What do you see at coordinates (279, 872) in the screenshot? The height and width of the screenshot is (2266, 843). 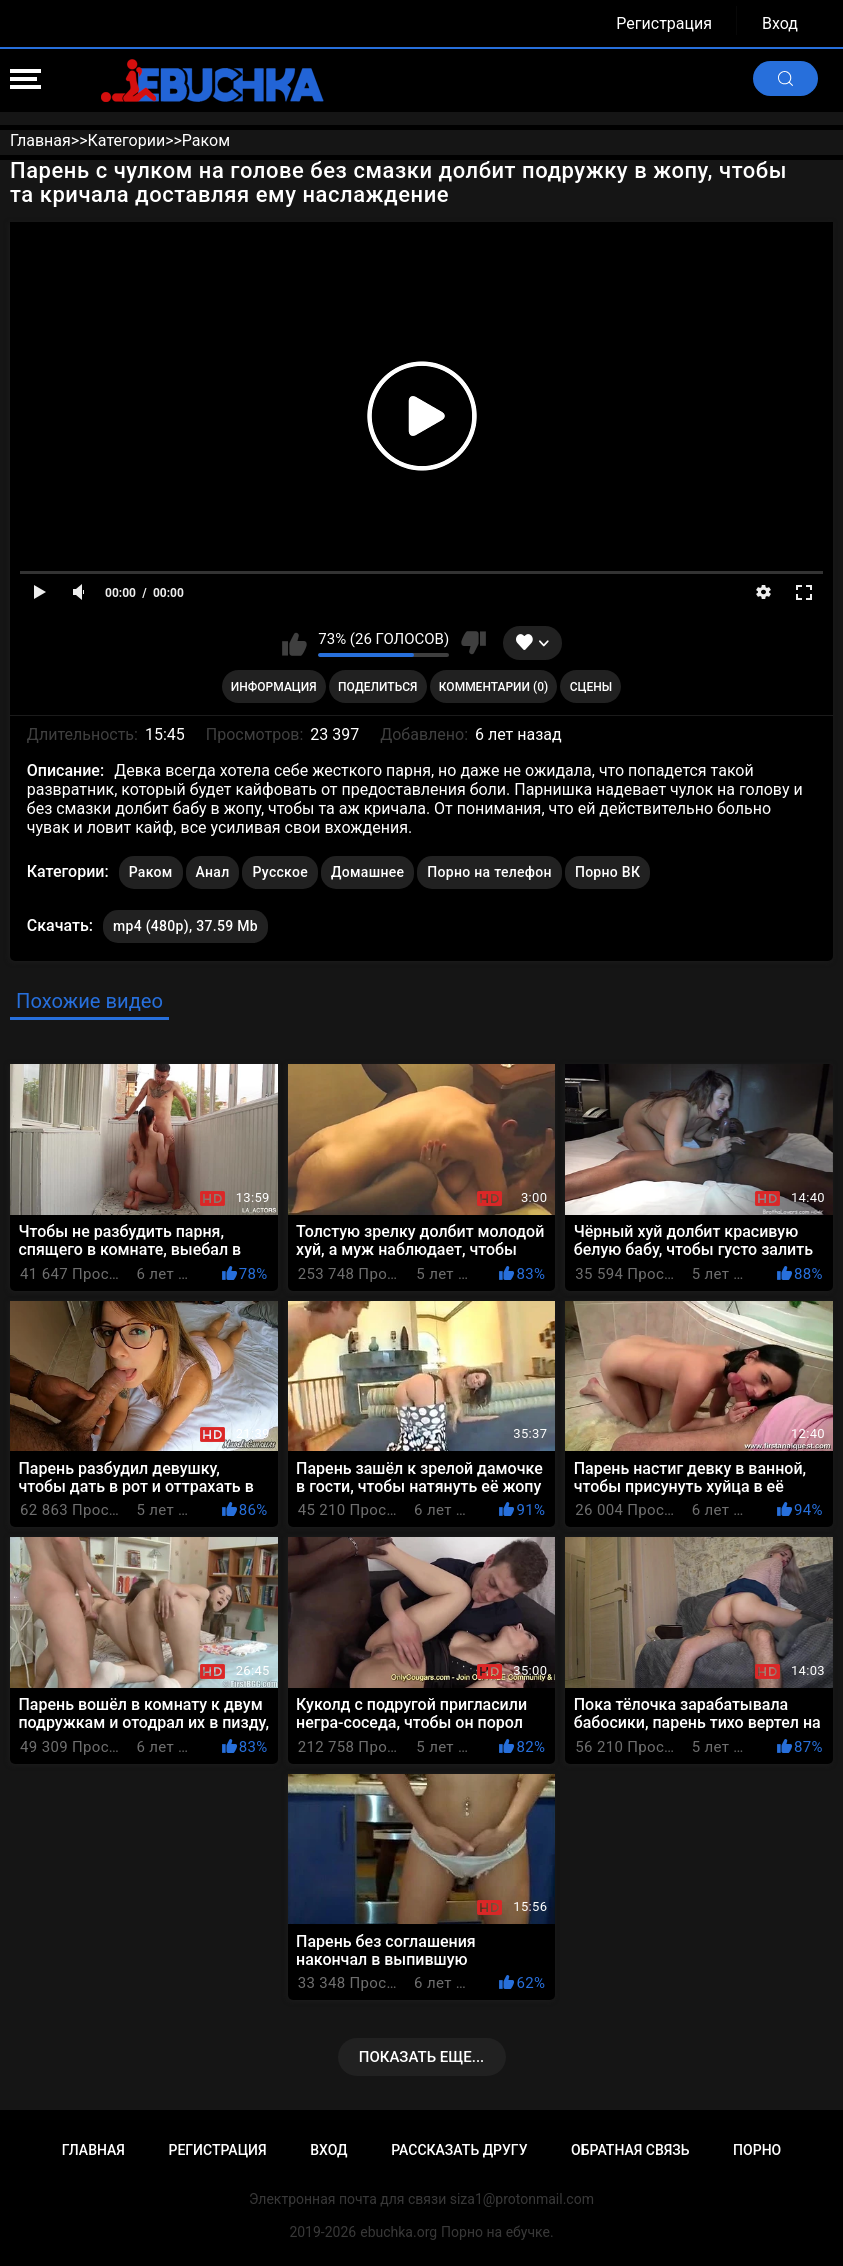 I see `Русское` at bounding box center [279, 872].